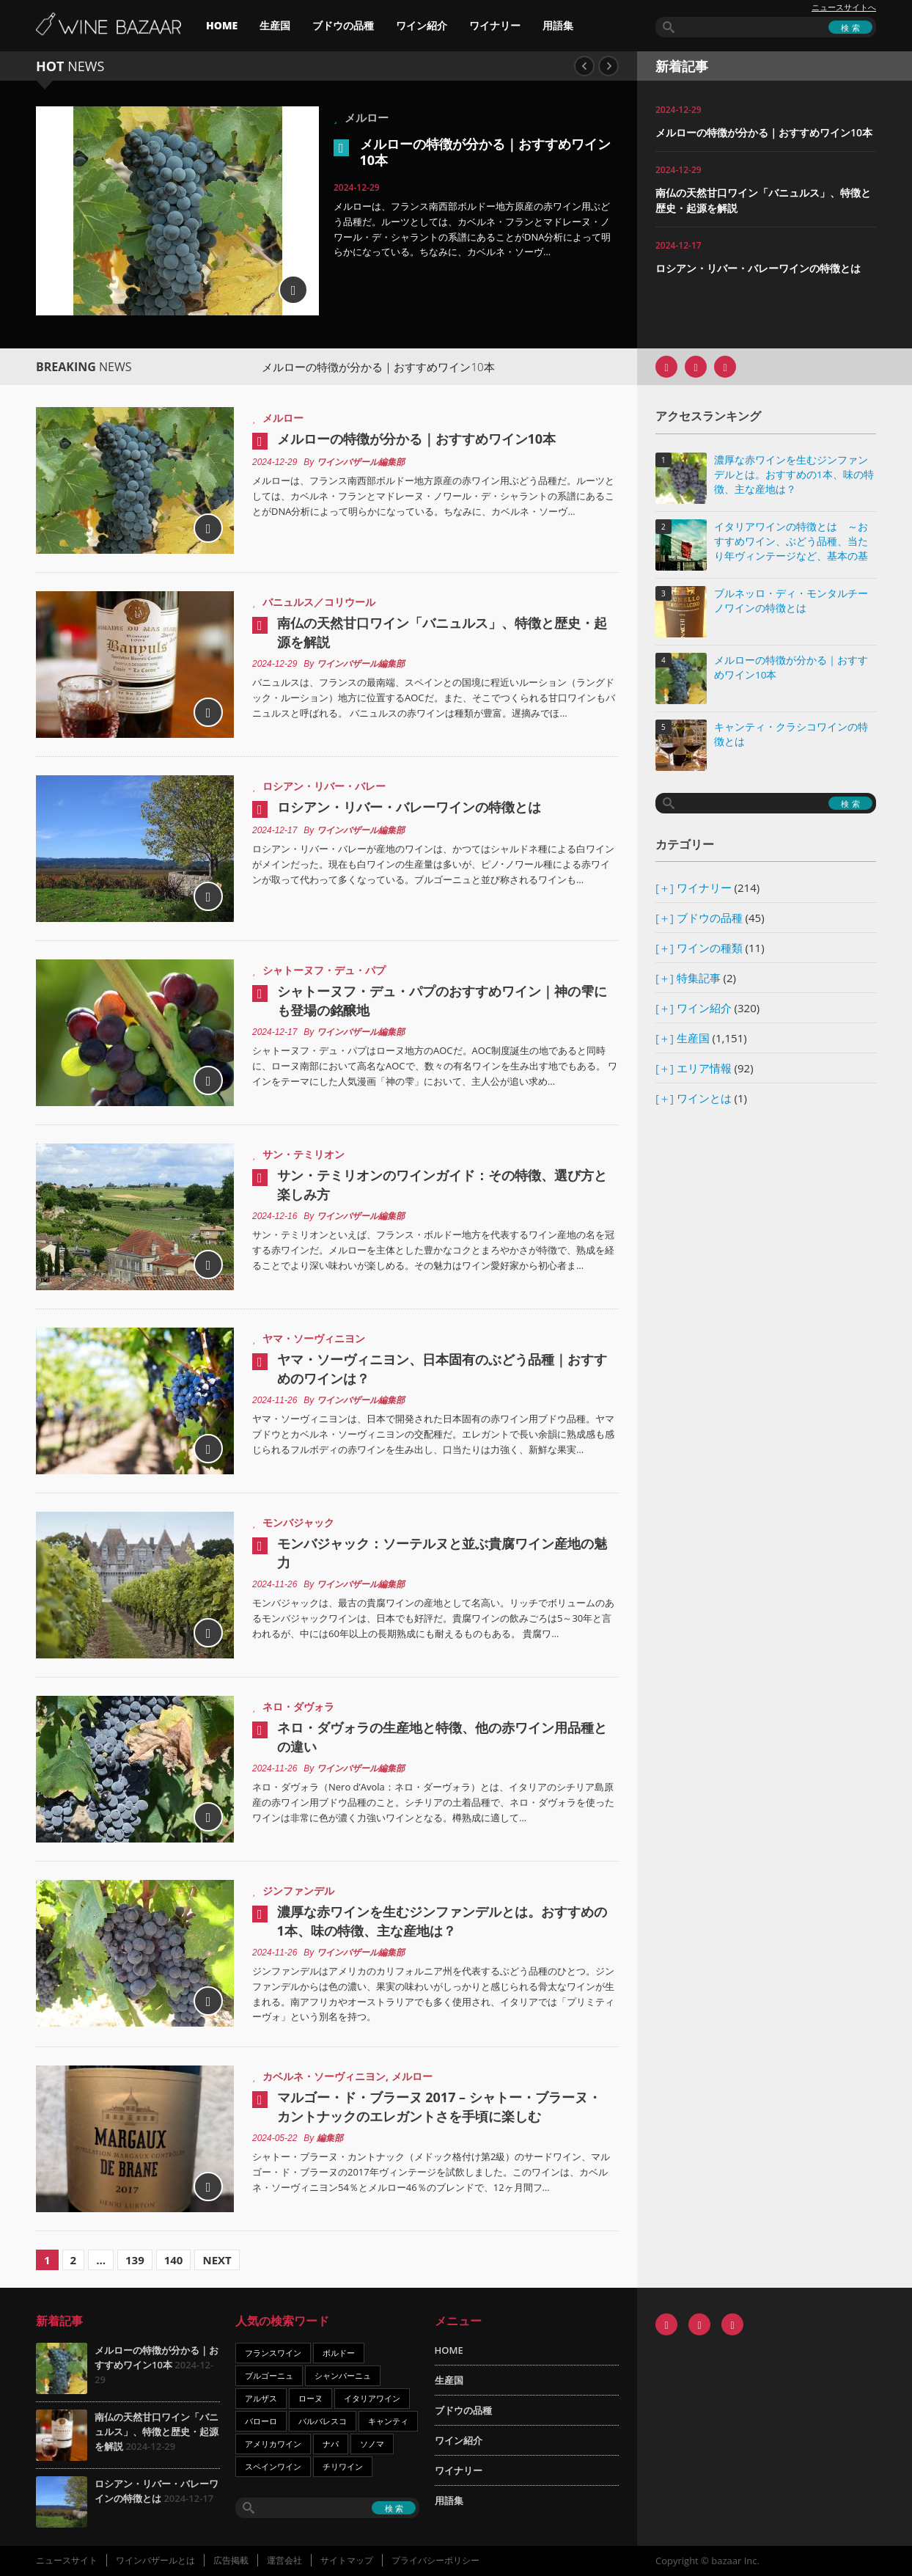 The image size is (912, 2576). I want to click on 140, so click(173, 2260).